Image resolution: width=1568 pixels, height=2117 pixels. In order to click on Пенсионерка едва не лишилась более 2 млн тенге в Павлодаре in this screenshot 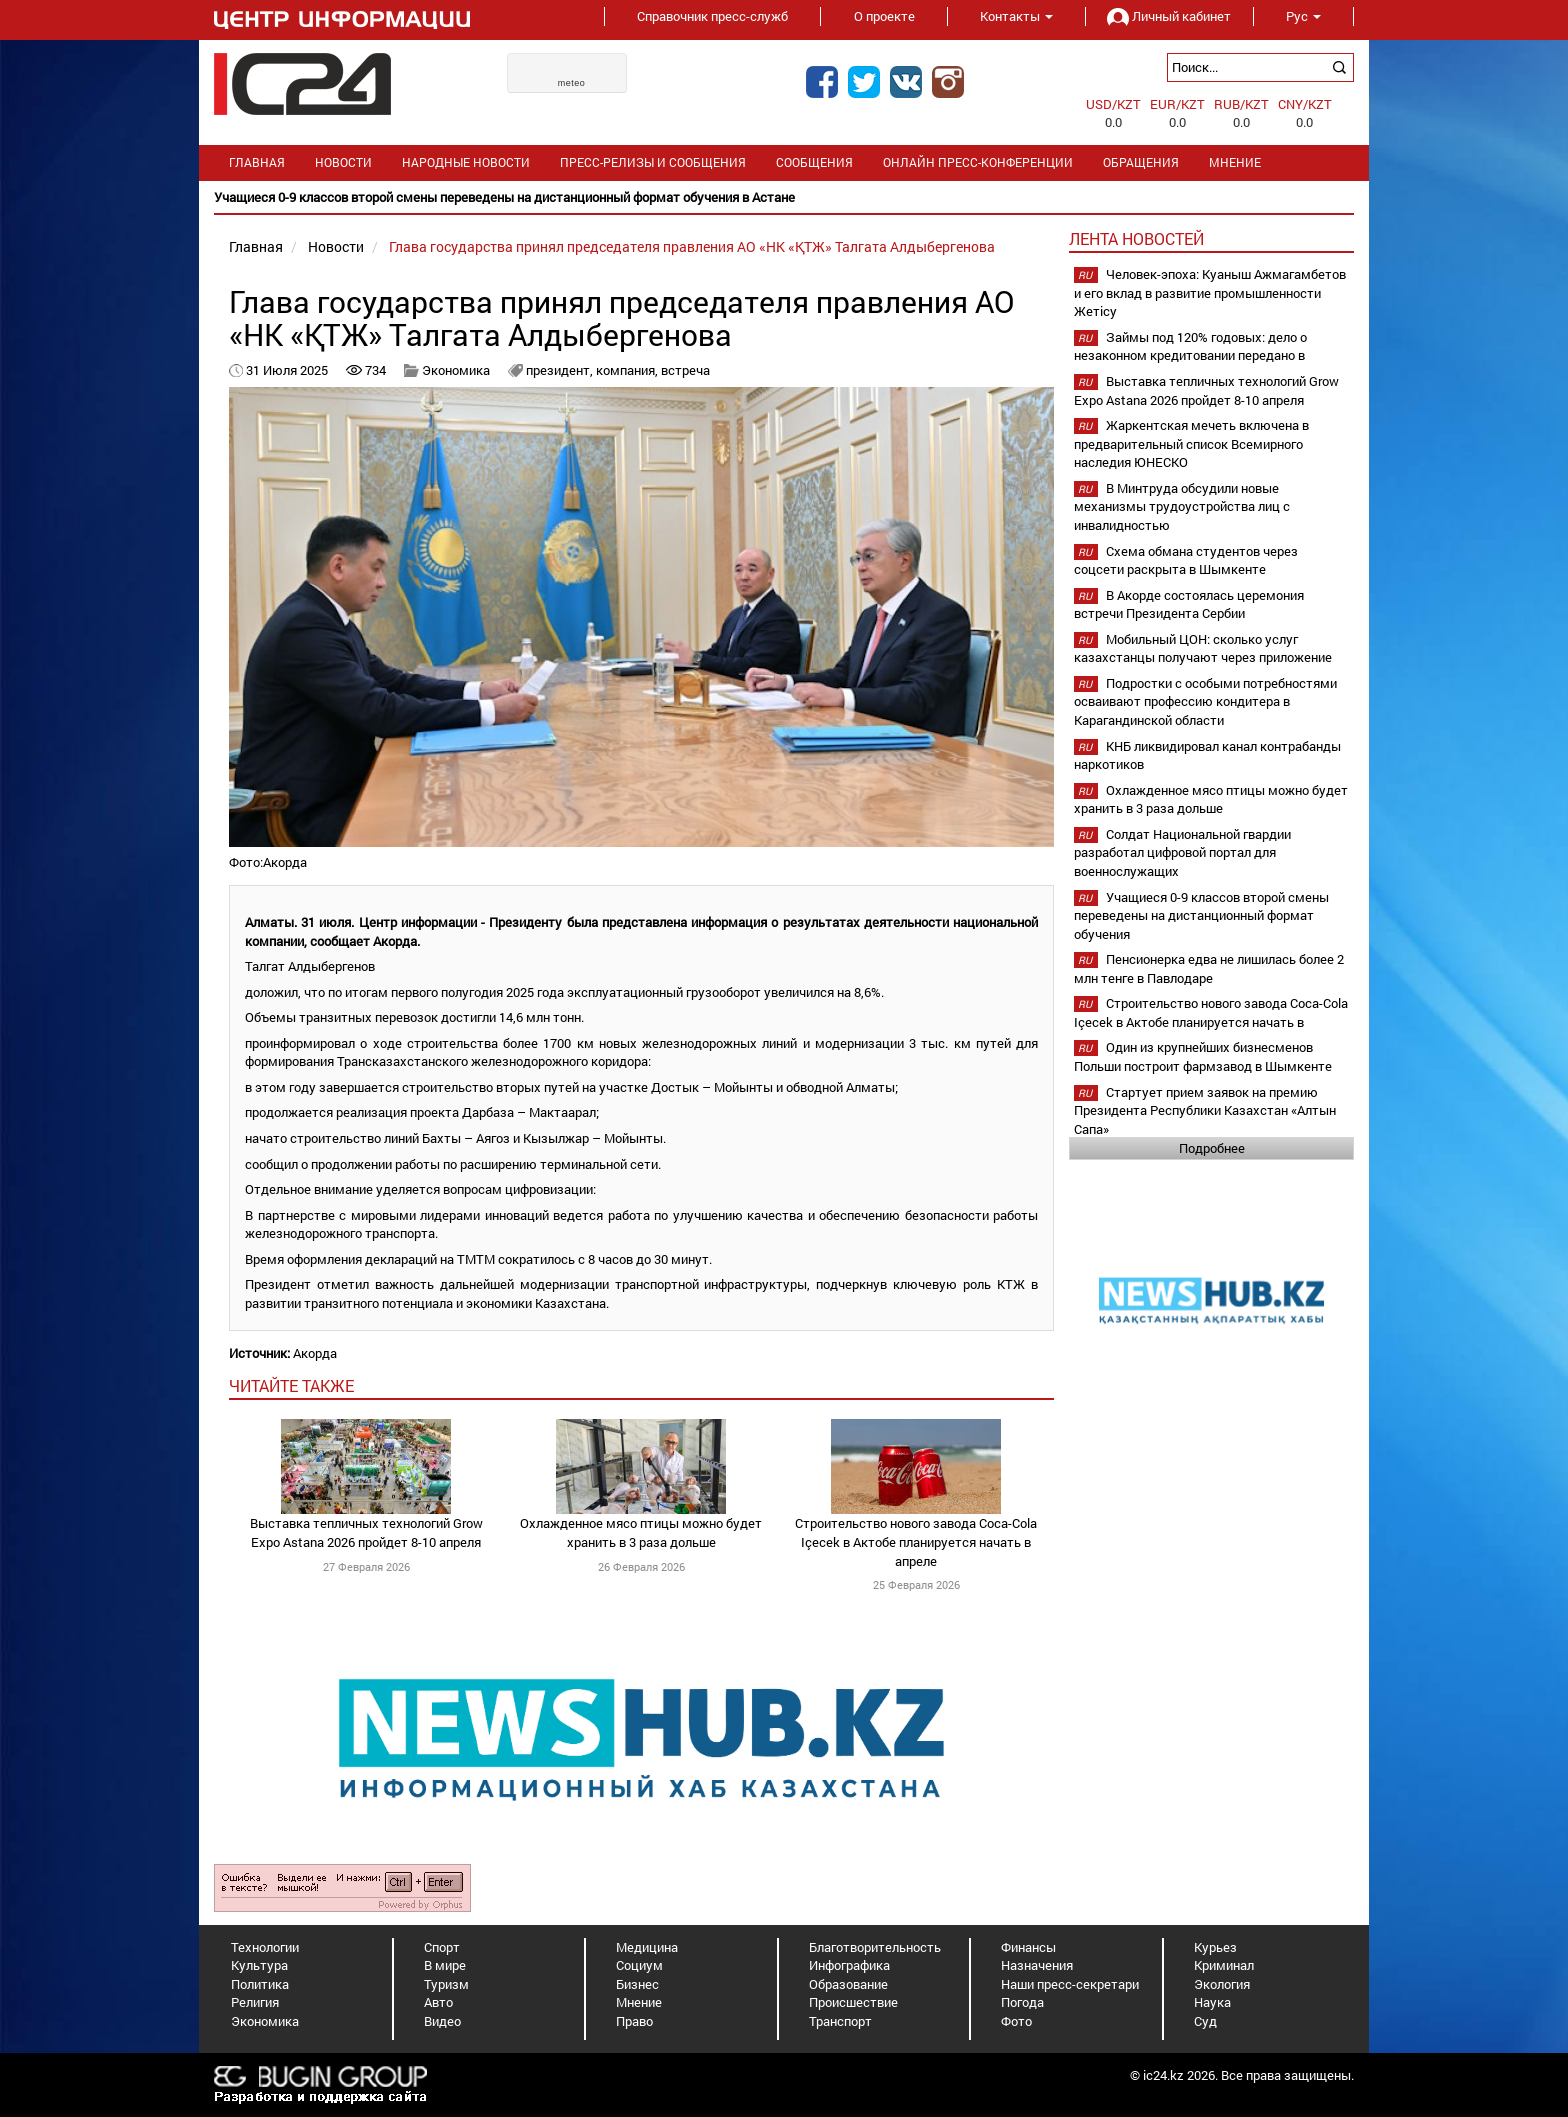, I will do `click(1209, 968)`.